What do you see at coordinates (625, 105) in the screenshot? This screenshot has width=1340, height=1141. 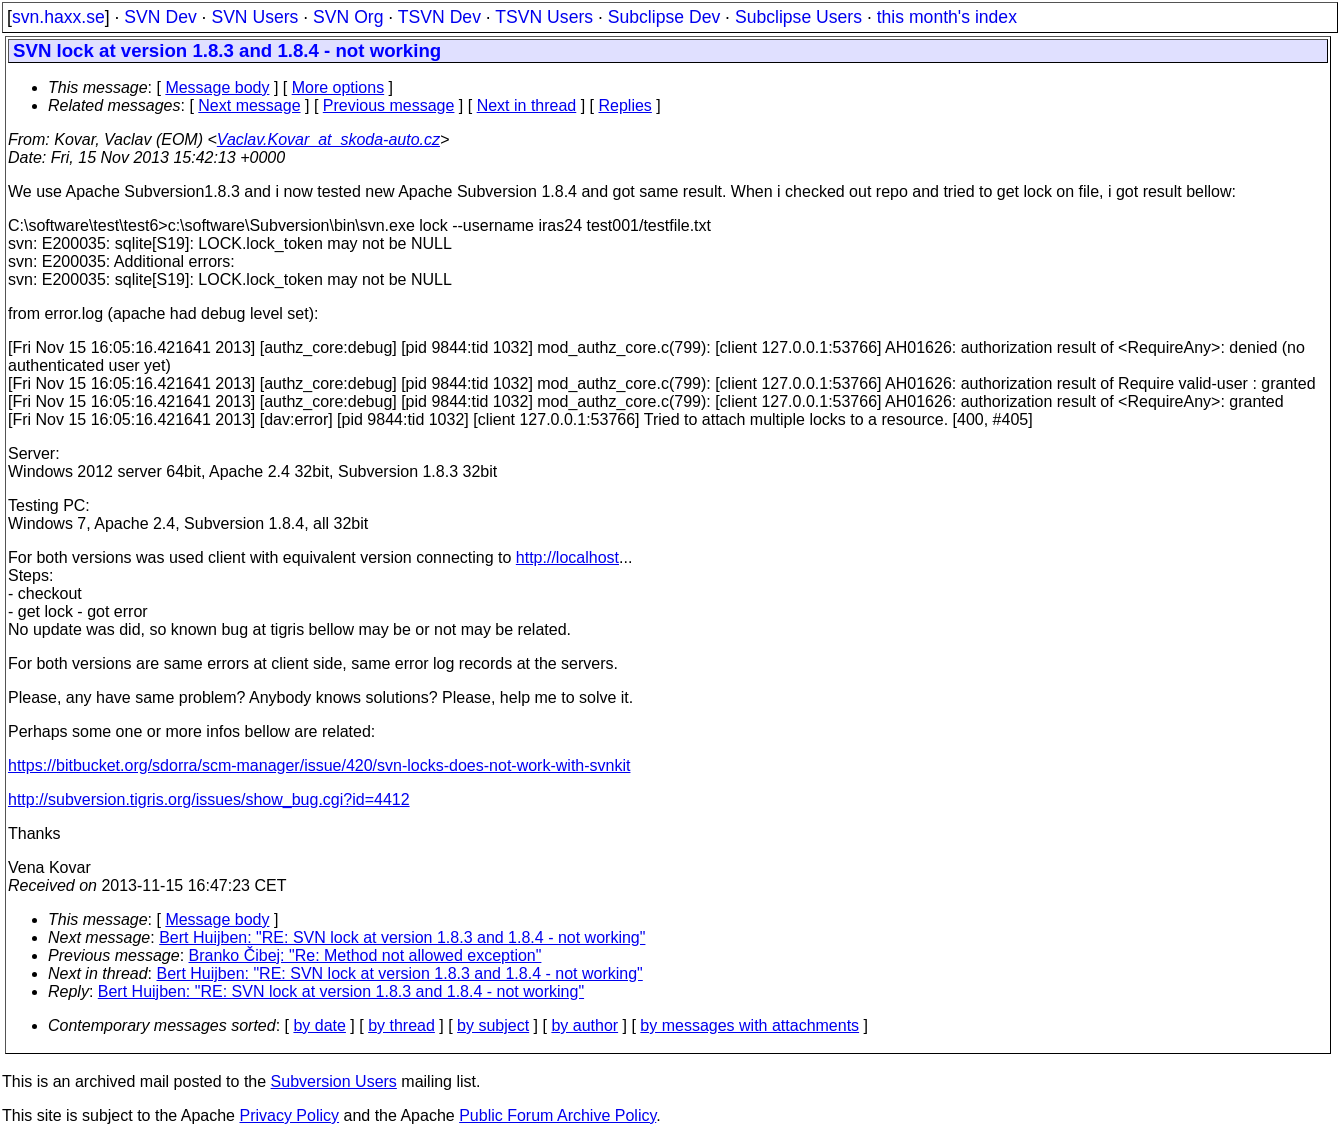 I see `Replies` at bounding box center [625, 105].